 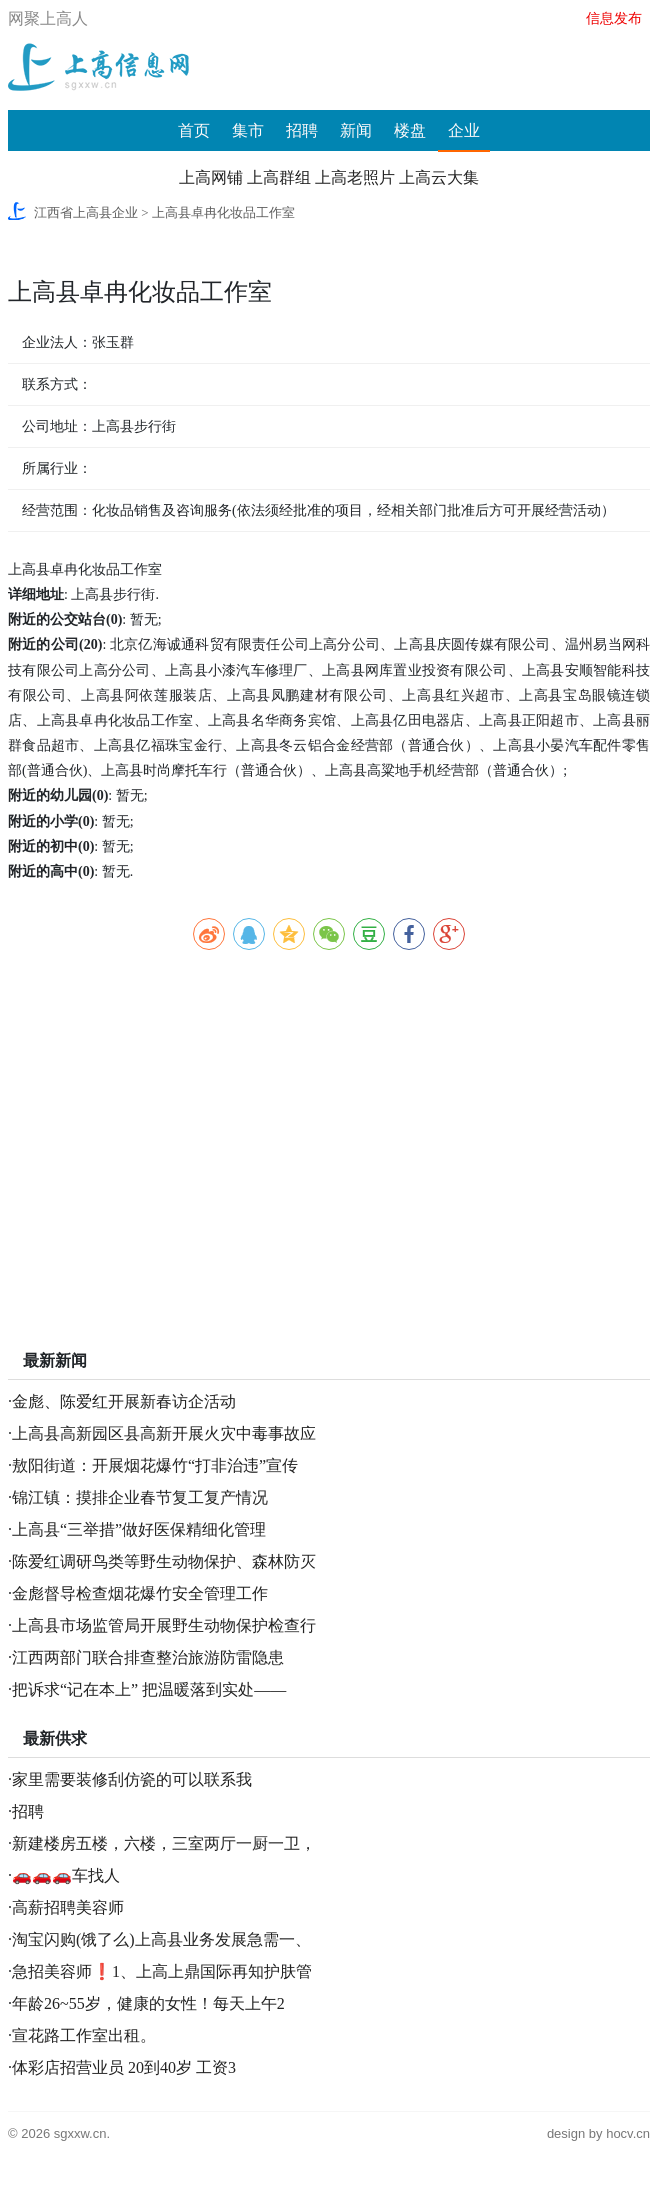 I want to click on 集市, so click(x=248, y=130).